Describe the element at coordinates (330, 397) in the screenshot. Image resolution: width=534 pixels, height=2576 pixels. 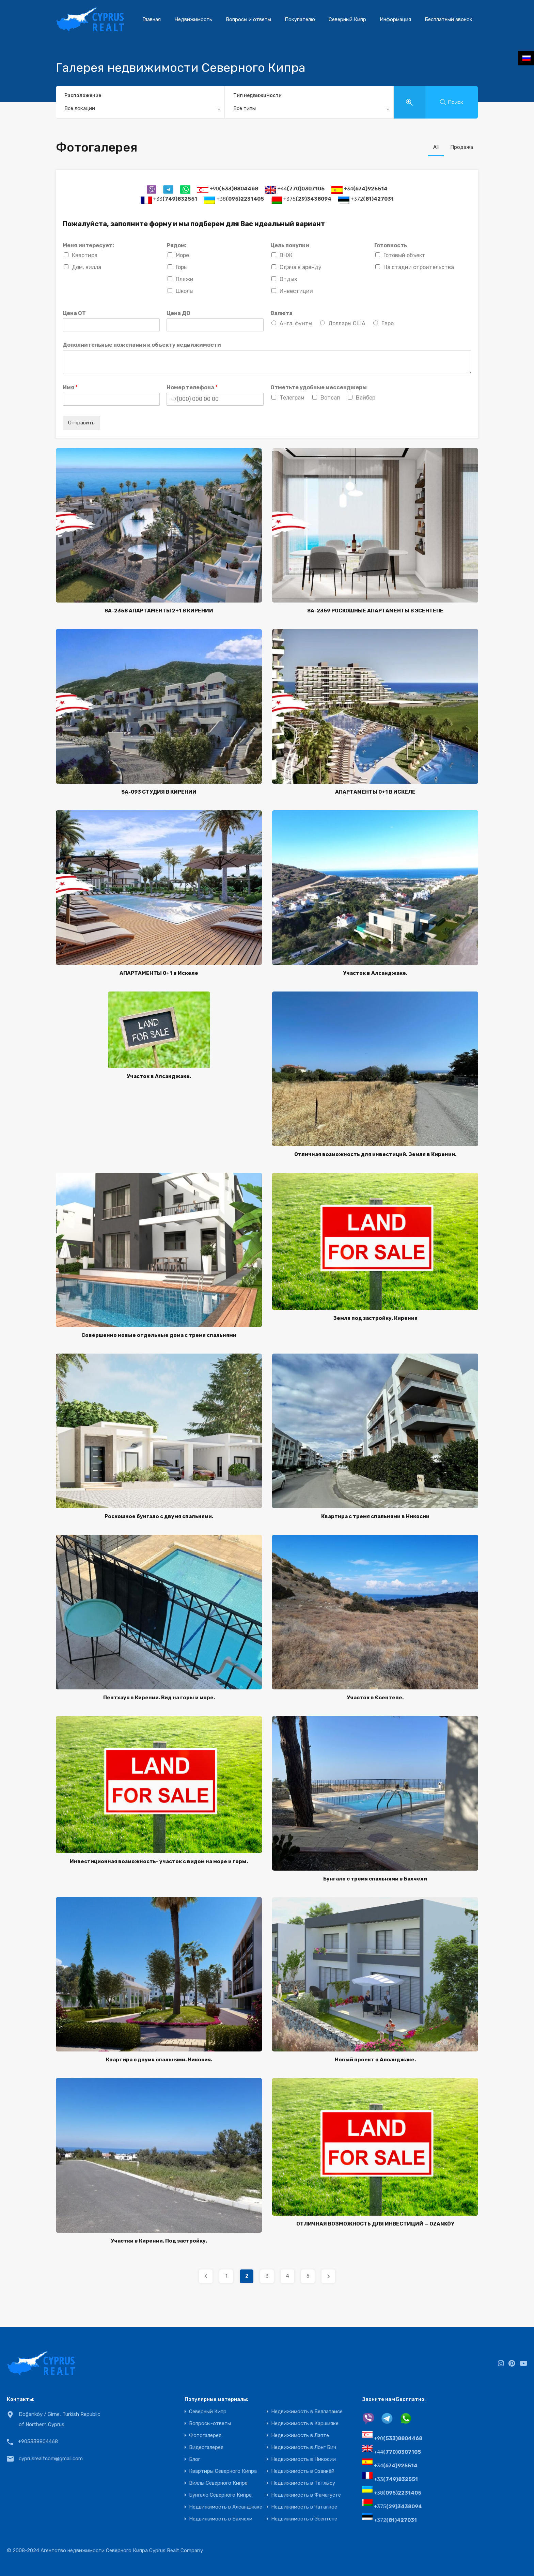
I see `Вотсап` at that location.